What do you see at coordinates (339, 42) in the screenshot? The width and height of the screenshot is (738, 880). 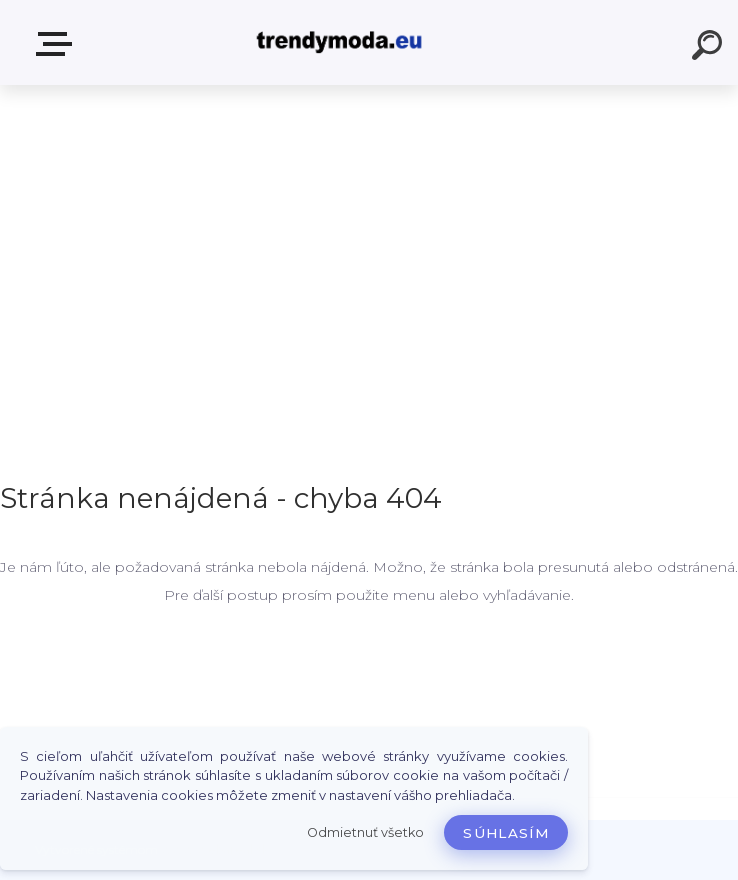 I see `[Logo]` at bounding box center [339, 42].